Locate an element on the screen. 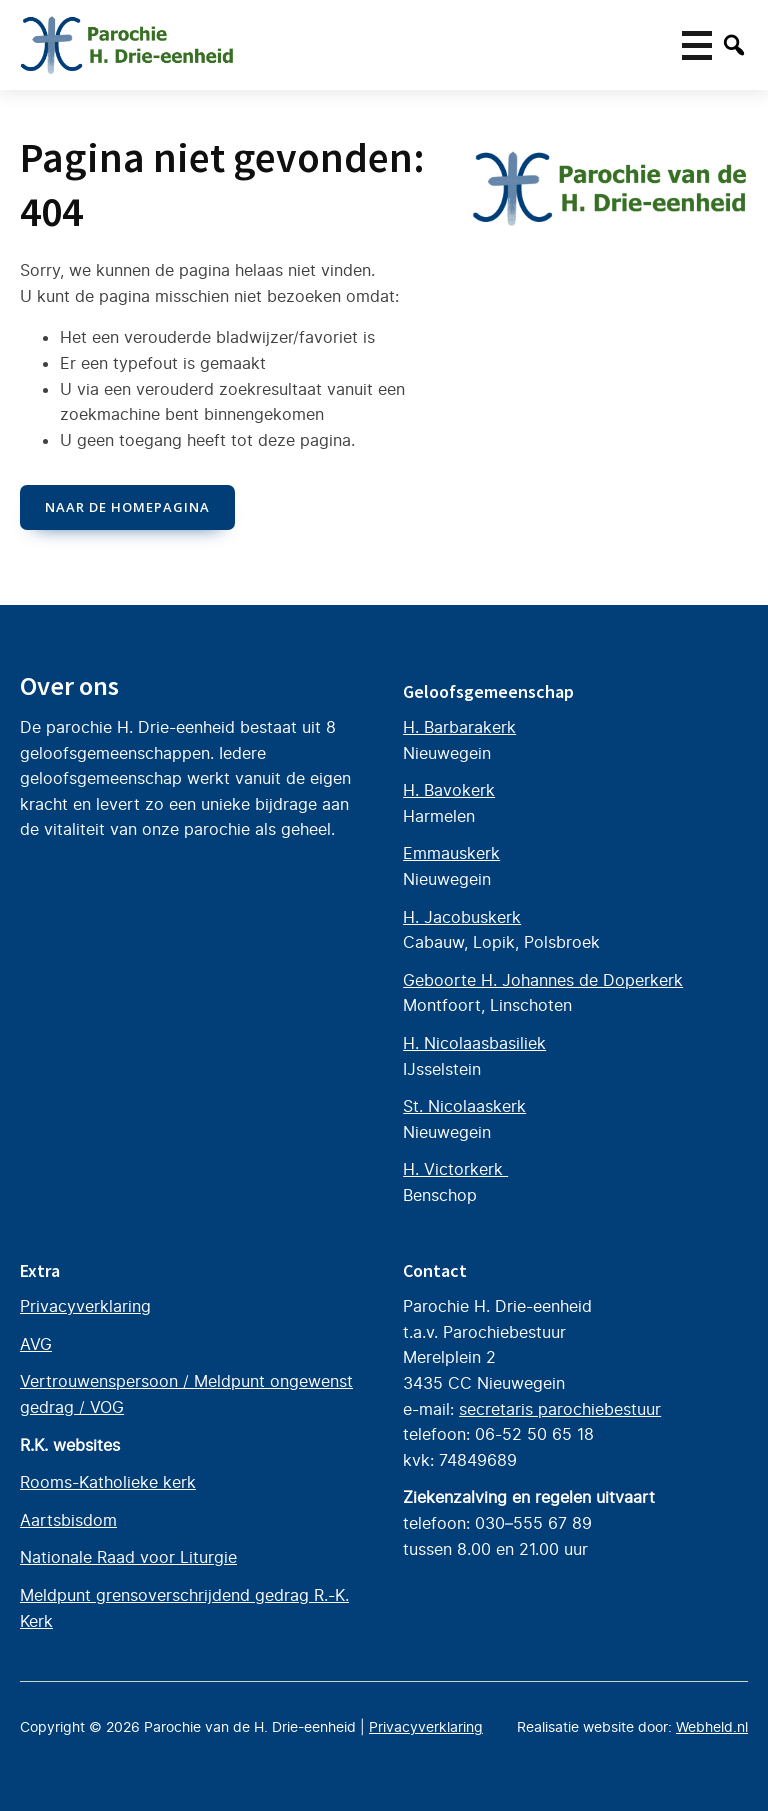 The height and width of the screenshot is (1811, 768). naar de Homepagina is located at coordinates (127, 507).